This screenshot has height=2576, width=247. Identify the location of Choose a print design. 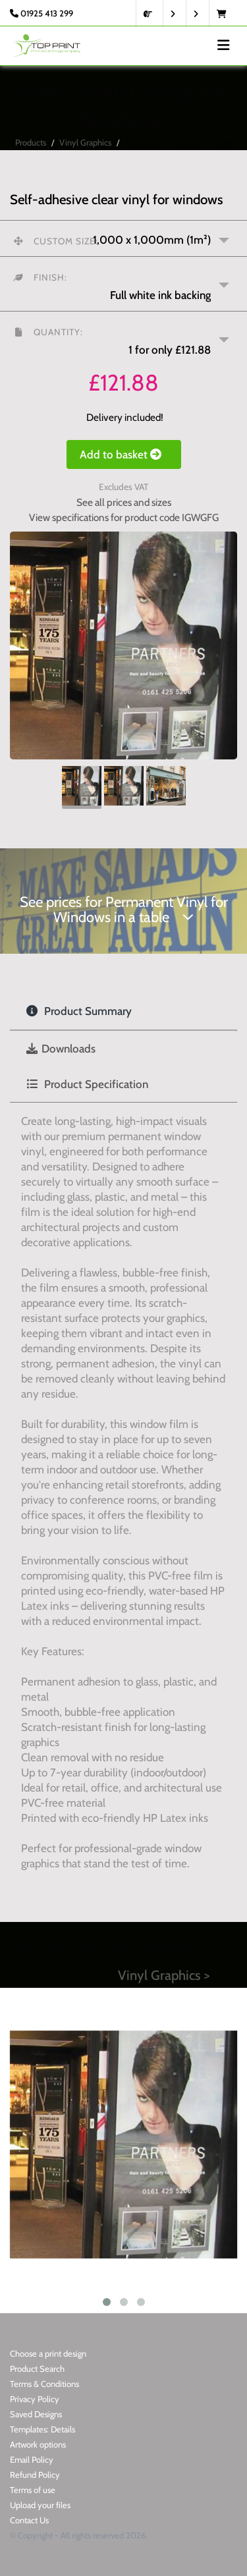
(48, 2353).